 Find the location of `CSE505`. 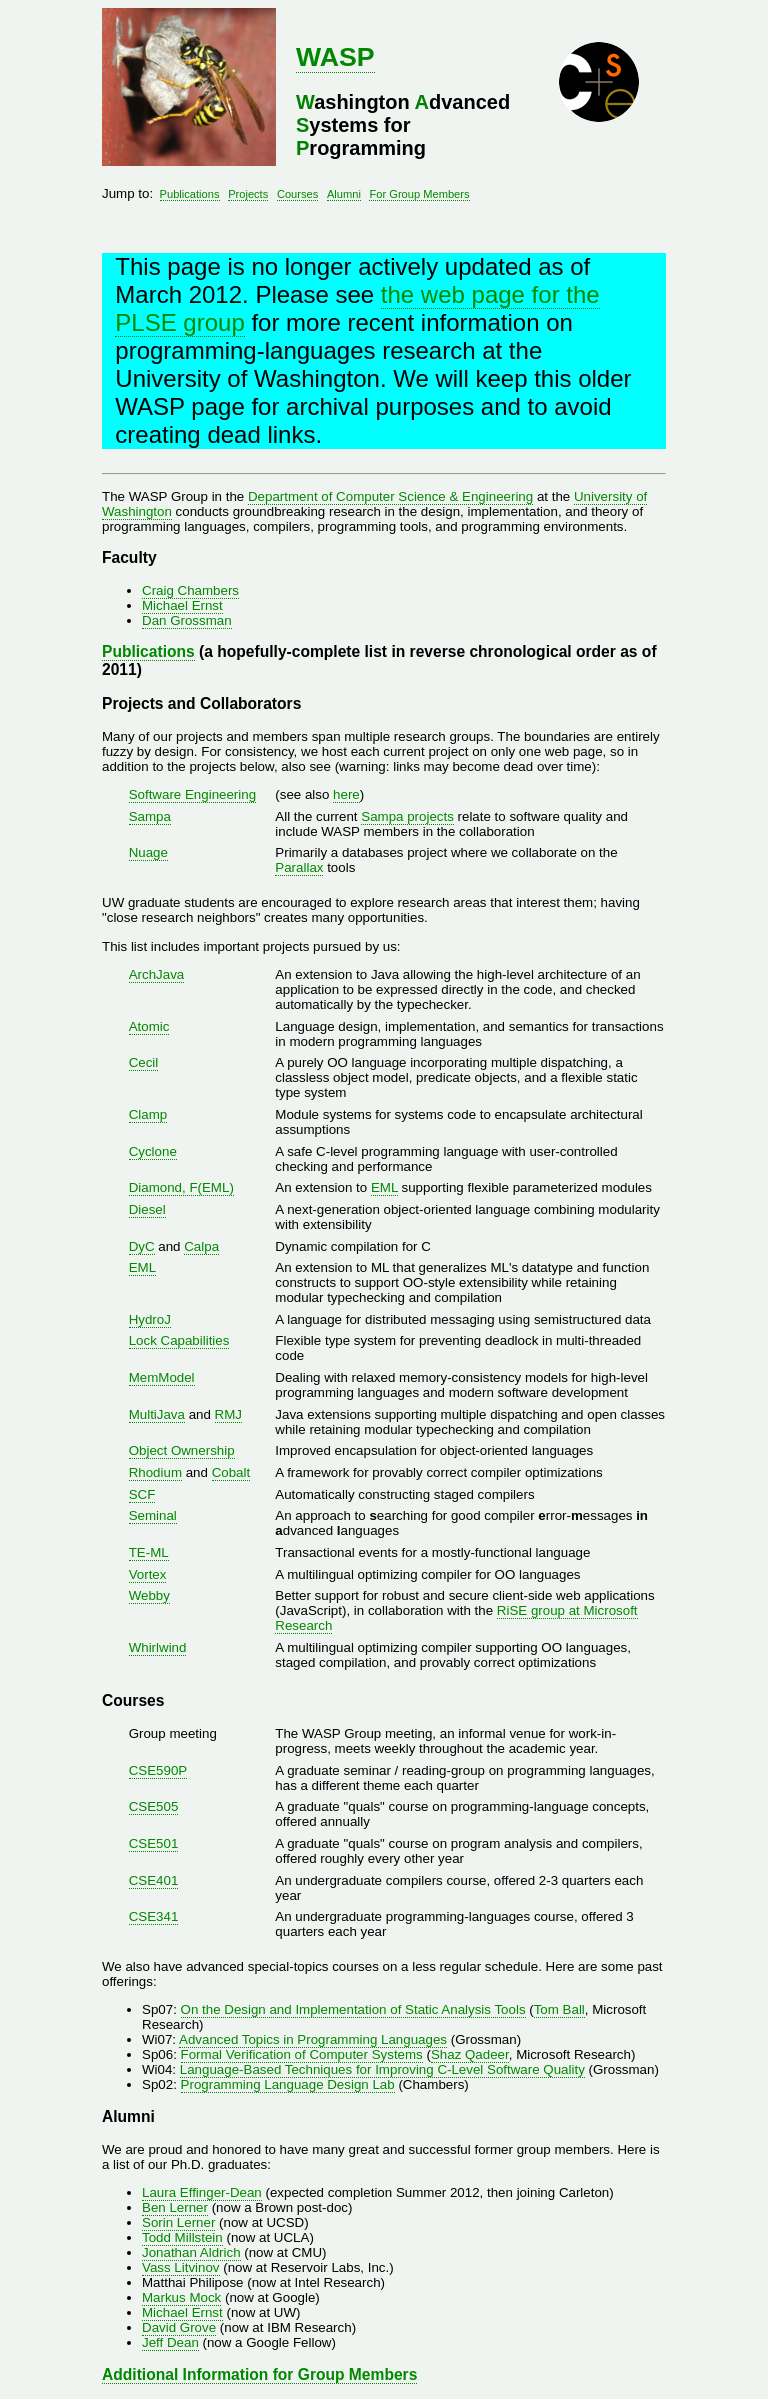

CSE505 is located at coordinates (154, 1806).